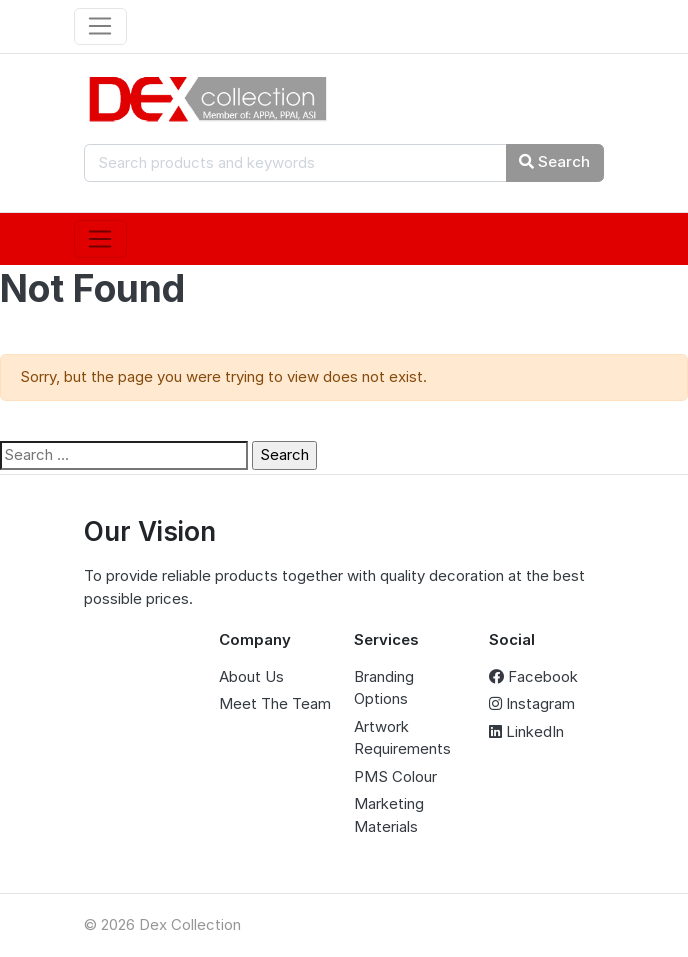 This screenshot has height=957, width=688. Describe the element at coordinates (526, 731) in the screenshot. I see `LinkedIn` at that location.